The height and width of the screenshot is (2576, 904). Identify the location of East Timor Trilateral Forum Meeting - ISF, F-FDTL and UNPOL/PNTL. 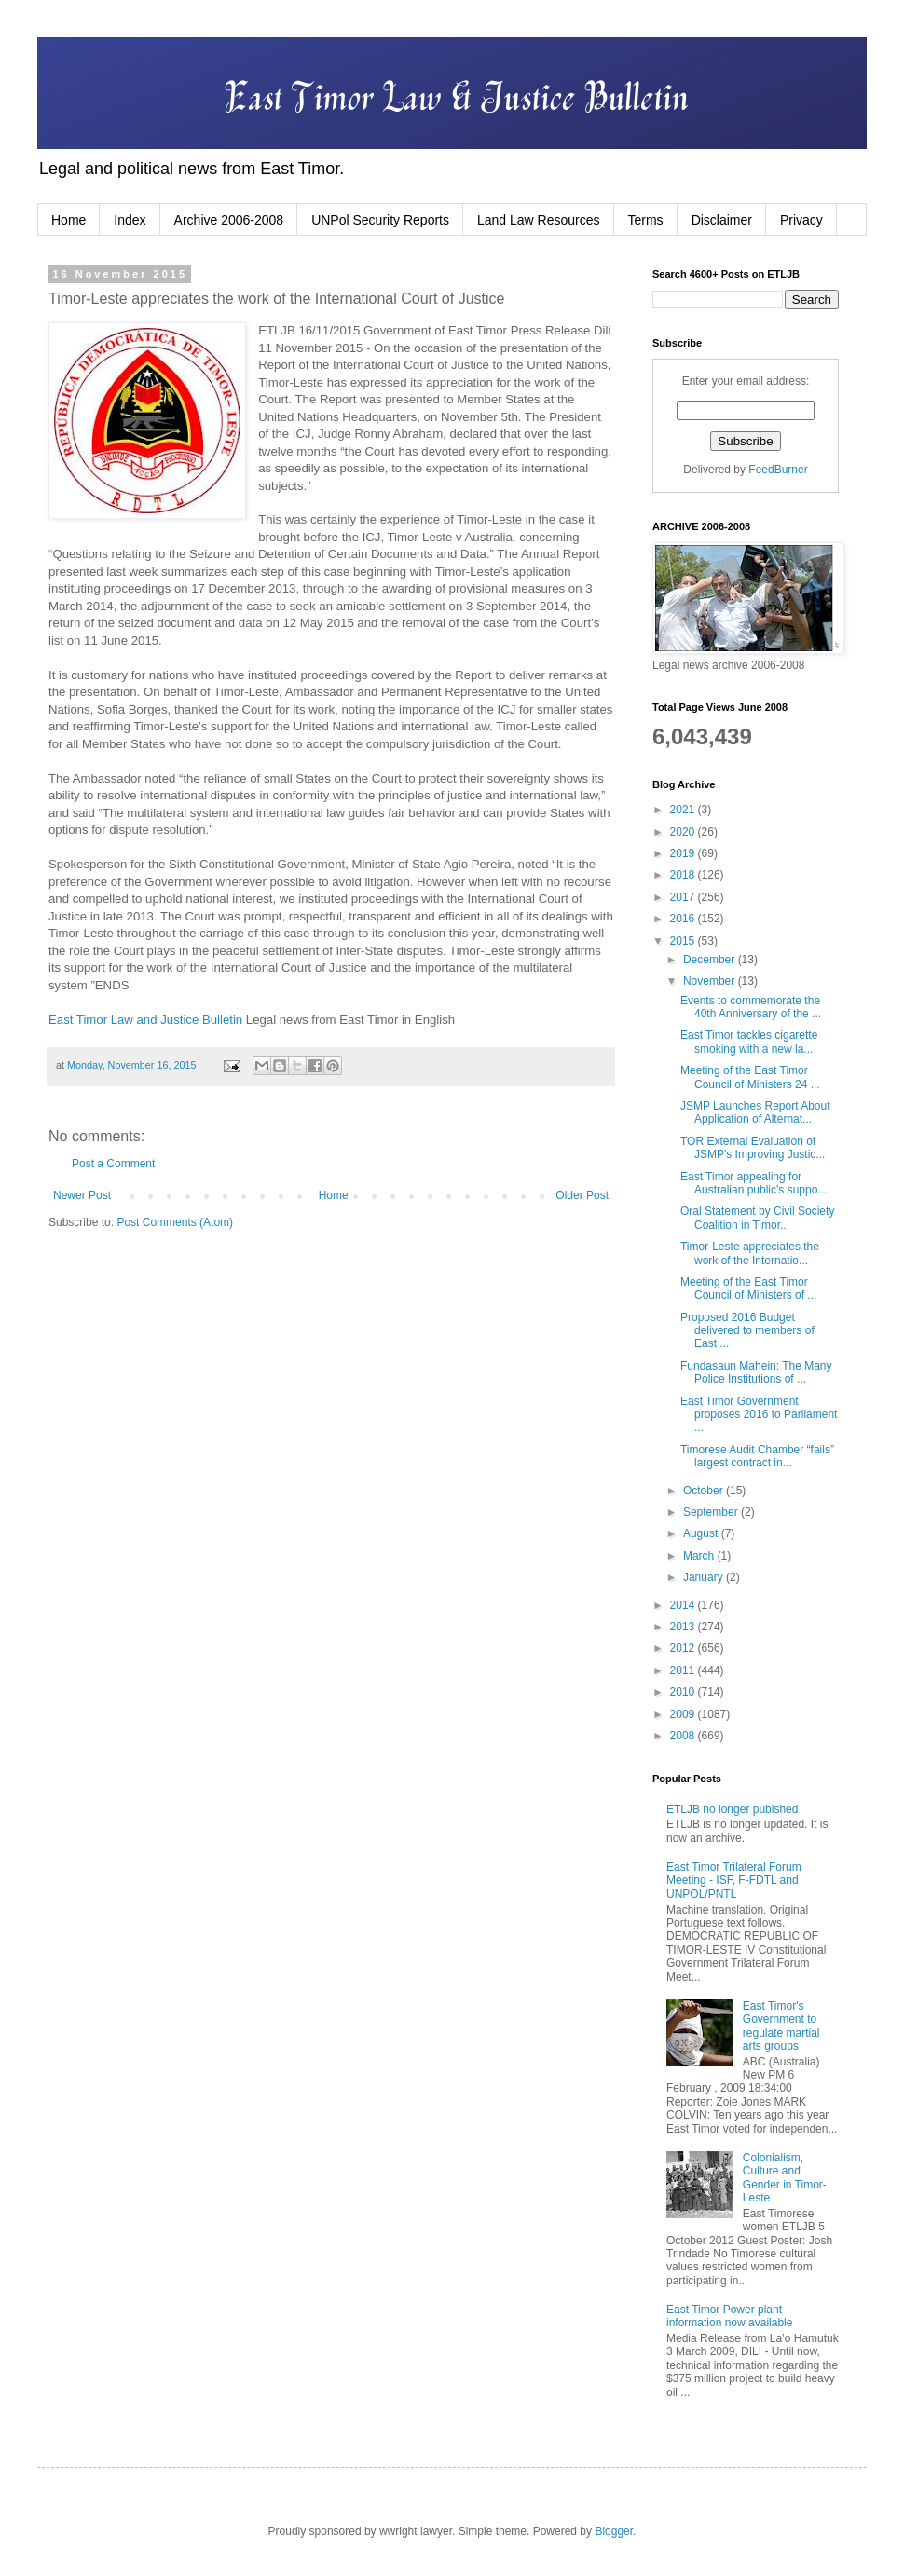
(733, 1880).